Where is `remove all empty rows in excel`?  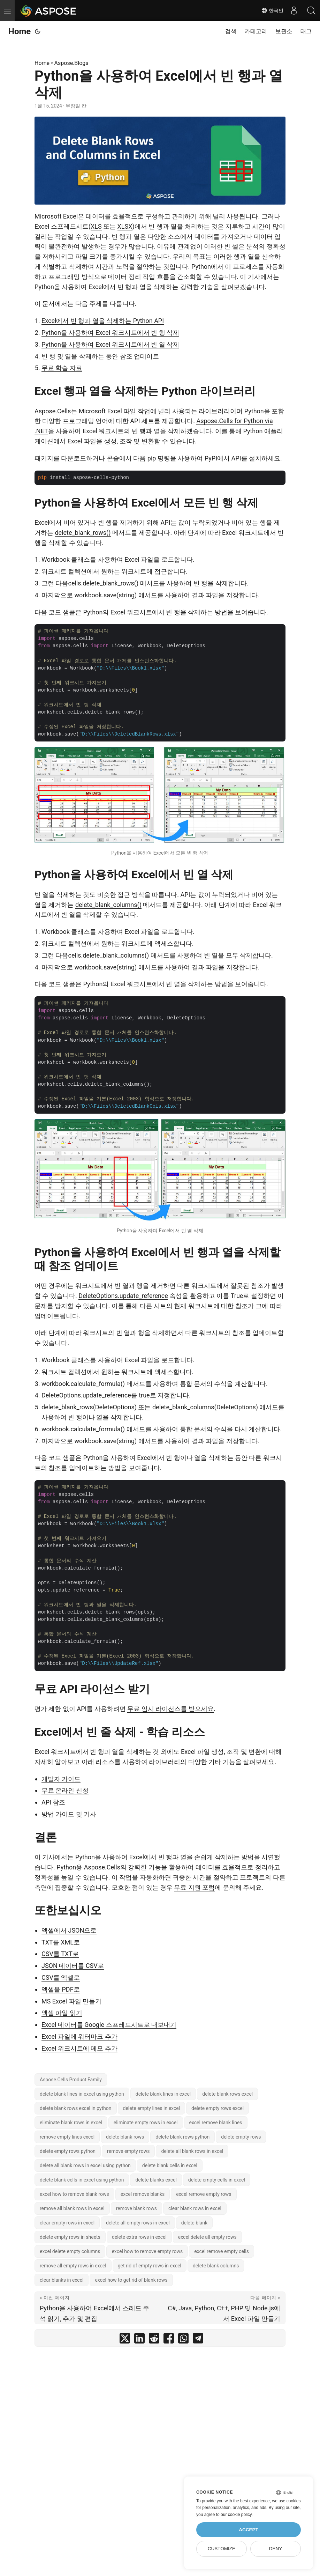
remove all empty rows in excel is located at coordinates (73, 2265).